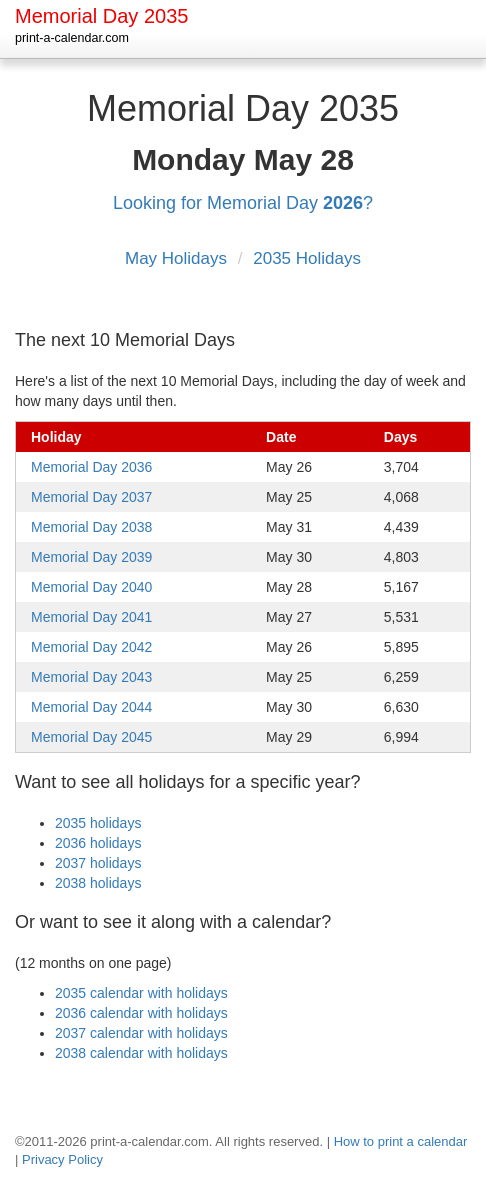  I want to click on 2037 holidays, so click(98, 863).